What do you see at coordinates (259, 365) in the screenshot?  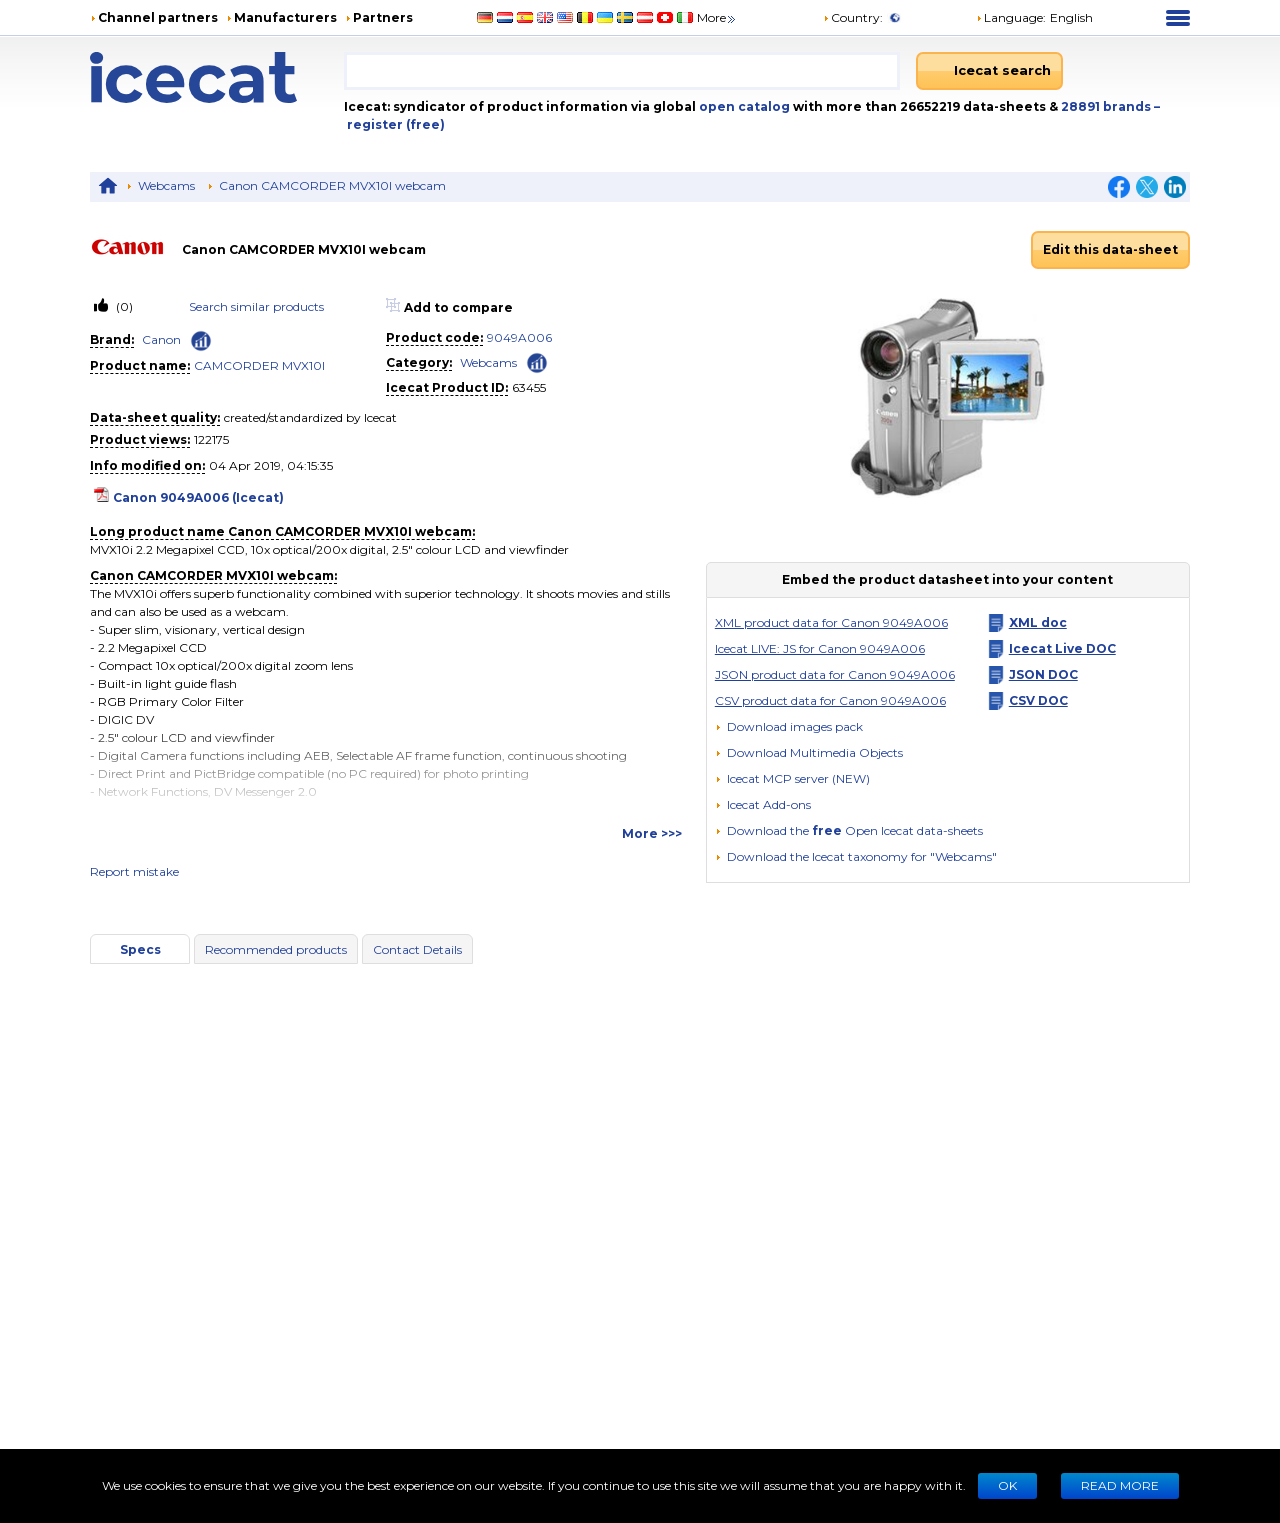 I see `CAMCORDER MVX10I` at bounding box center [259, 365].